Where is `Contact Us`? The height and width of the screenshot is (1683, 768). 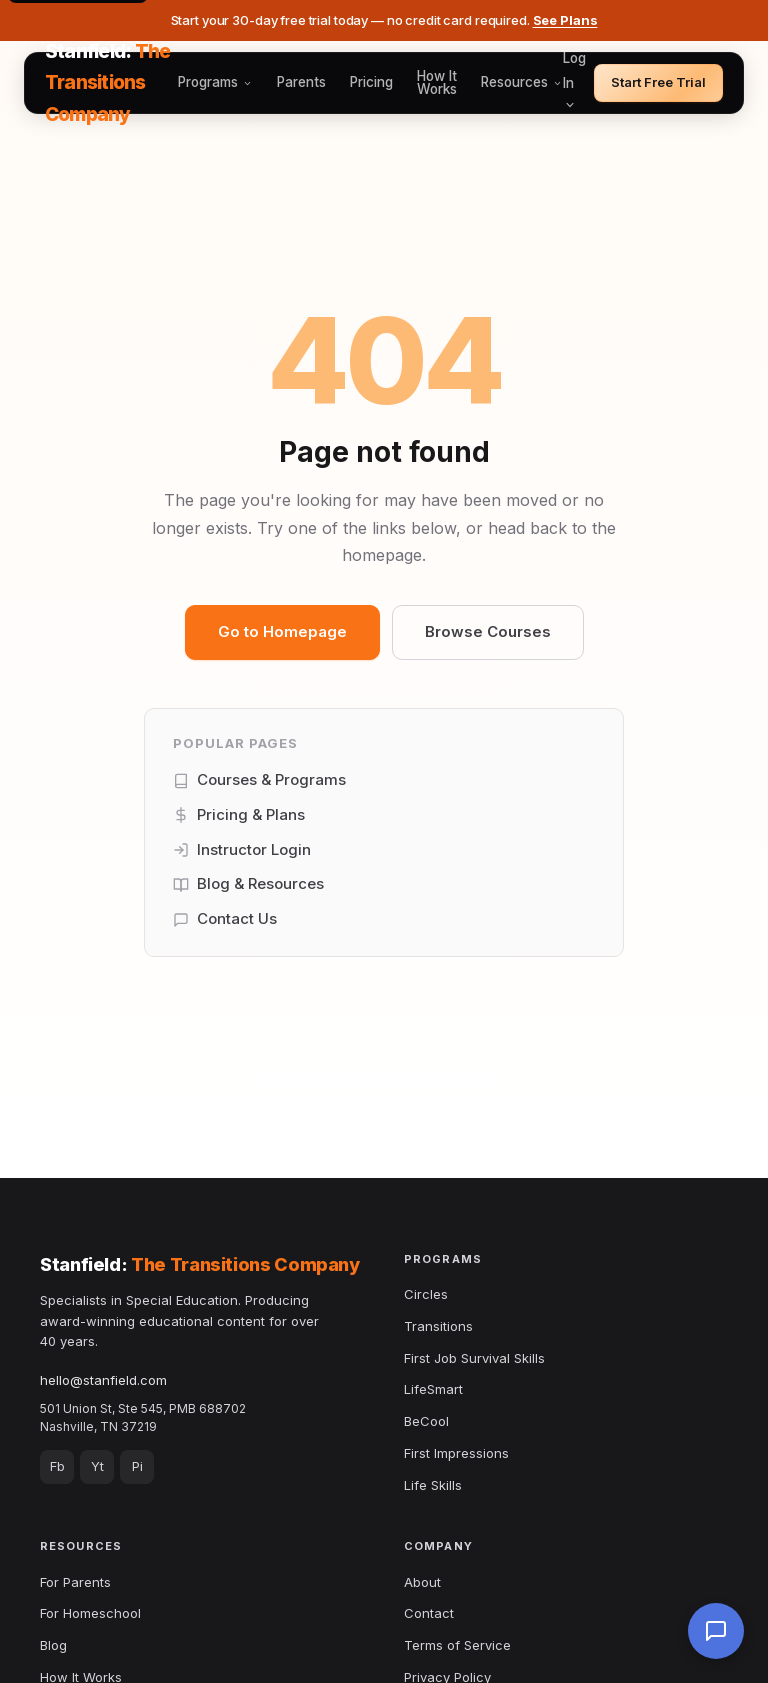 Contact Us is located at coordinates (225, 918).